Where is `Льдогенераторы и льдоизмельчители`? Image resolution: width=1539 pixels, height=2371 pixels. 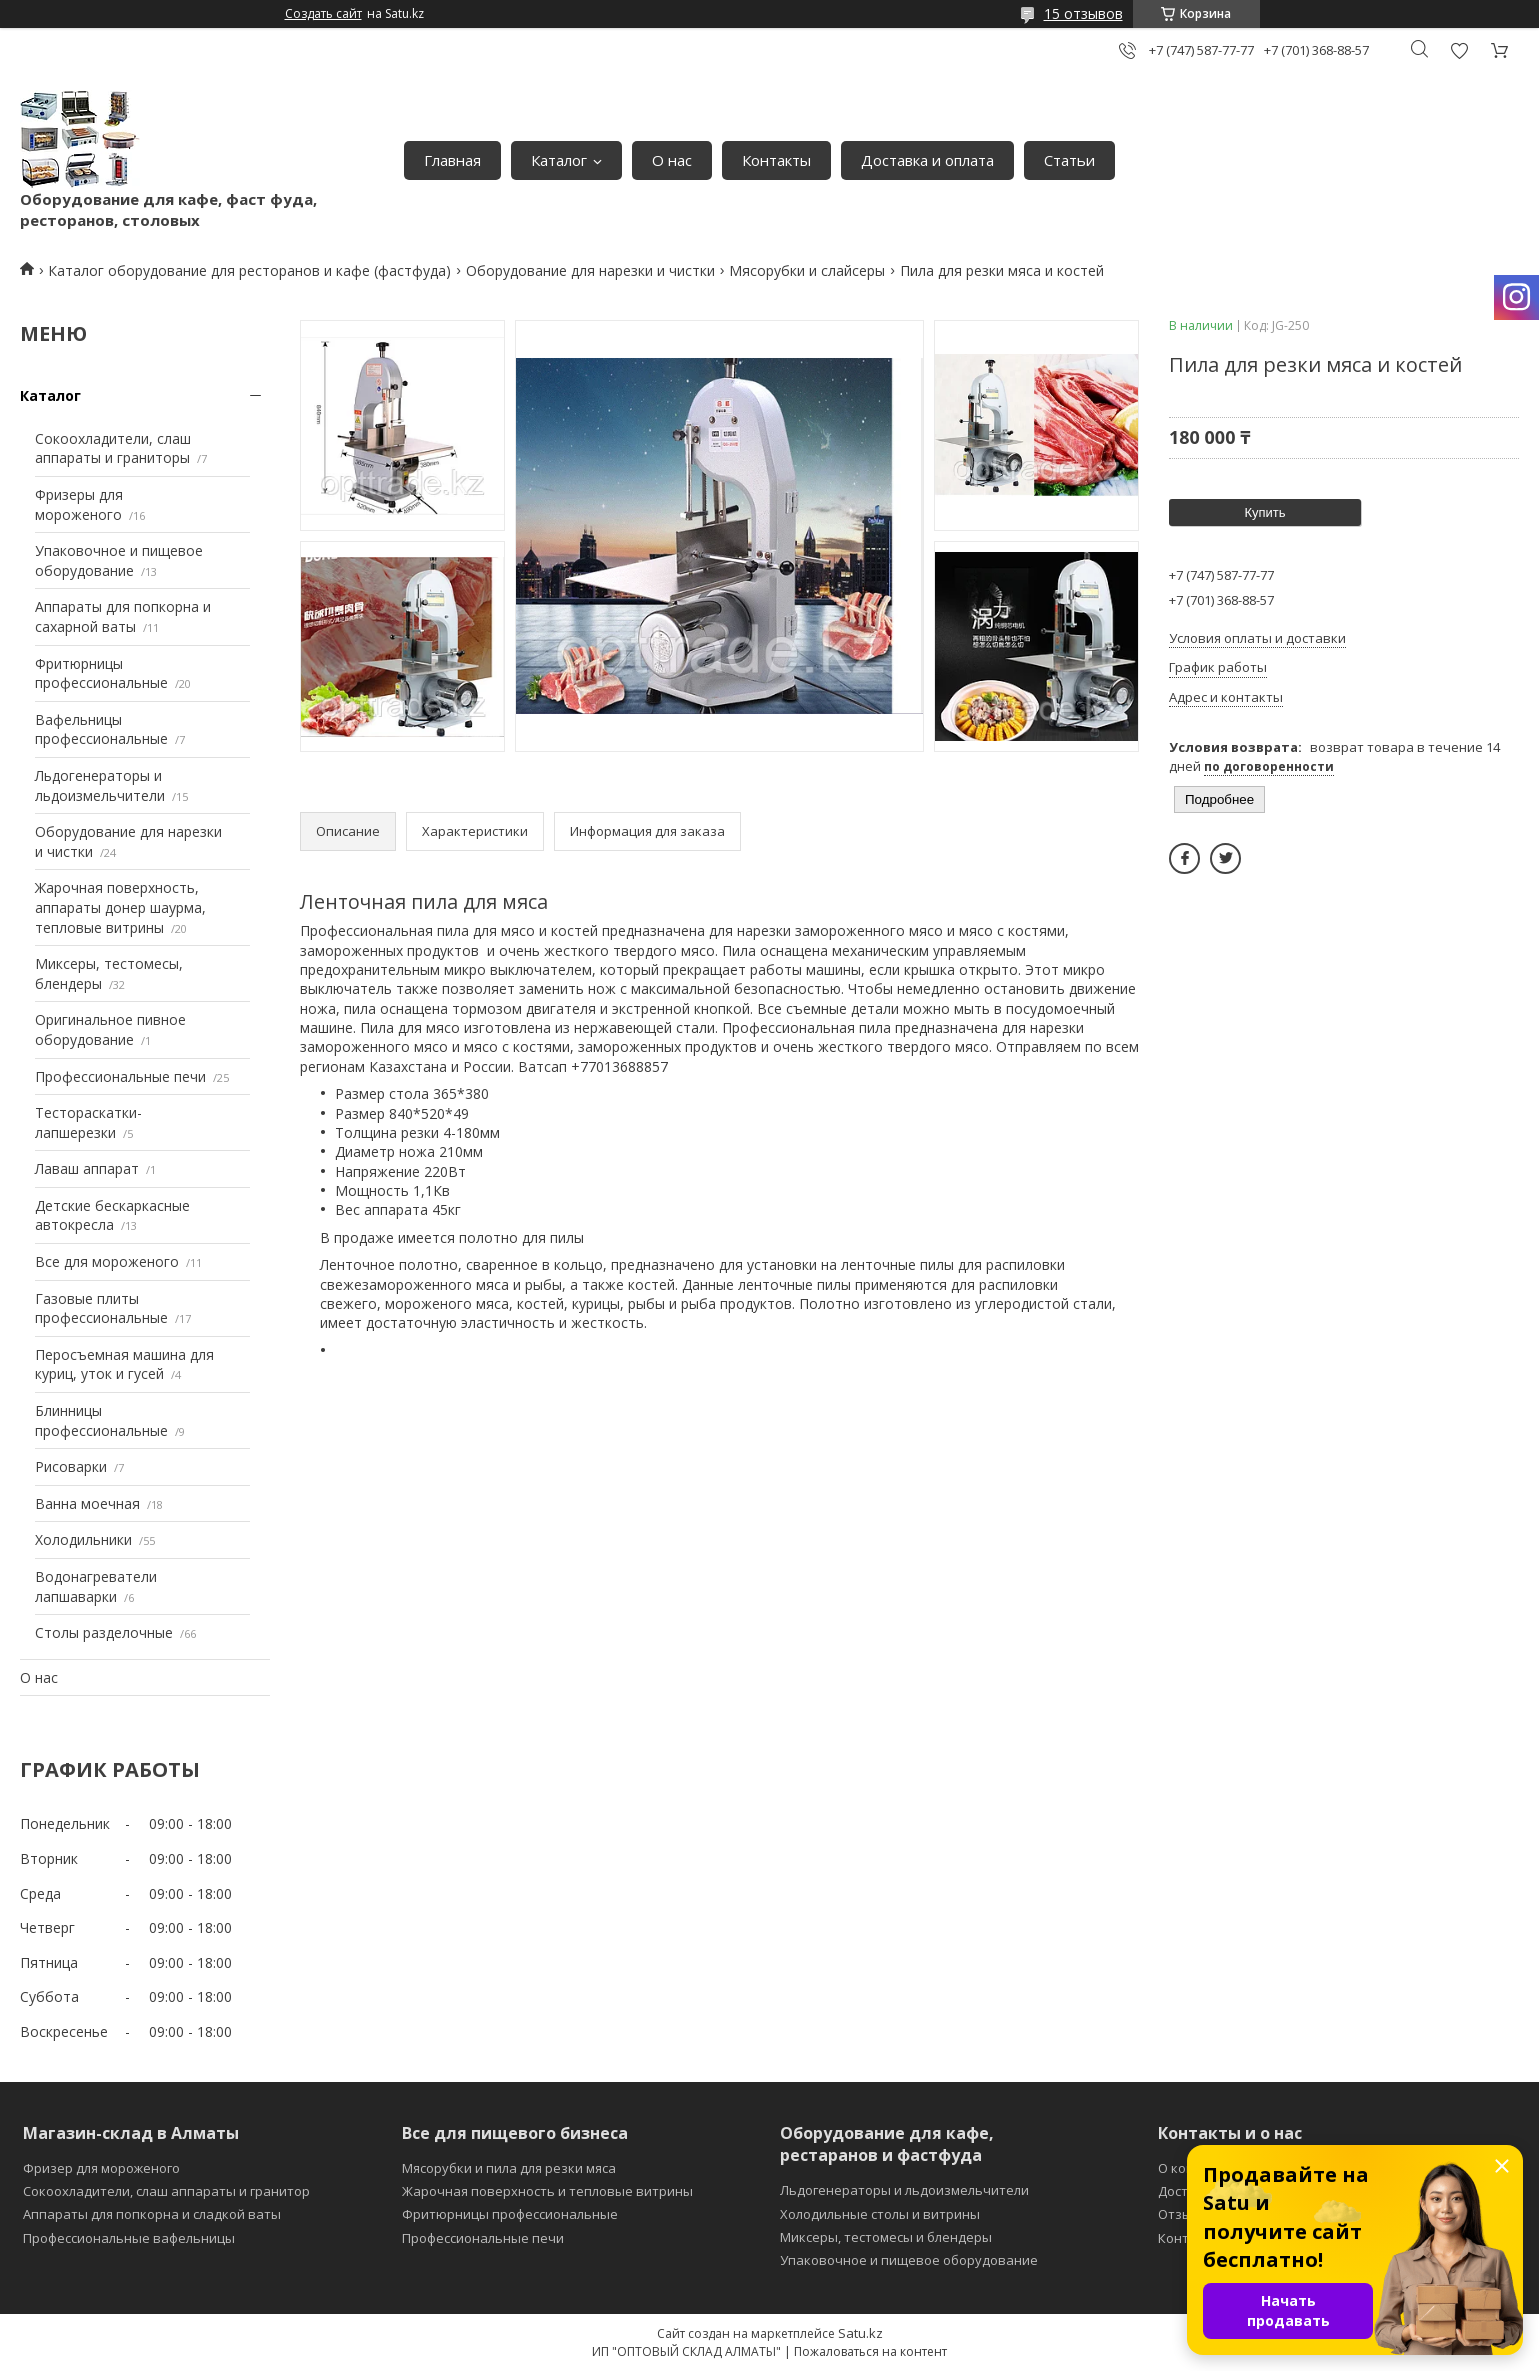
Льдогенераторы и льдоизмельчители is located at coordinates (100, 785).